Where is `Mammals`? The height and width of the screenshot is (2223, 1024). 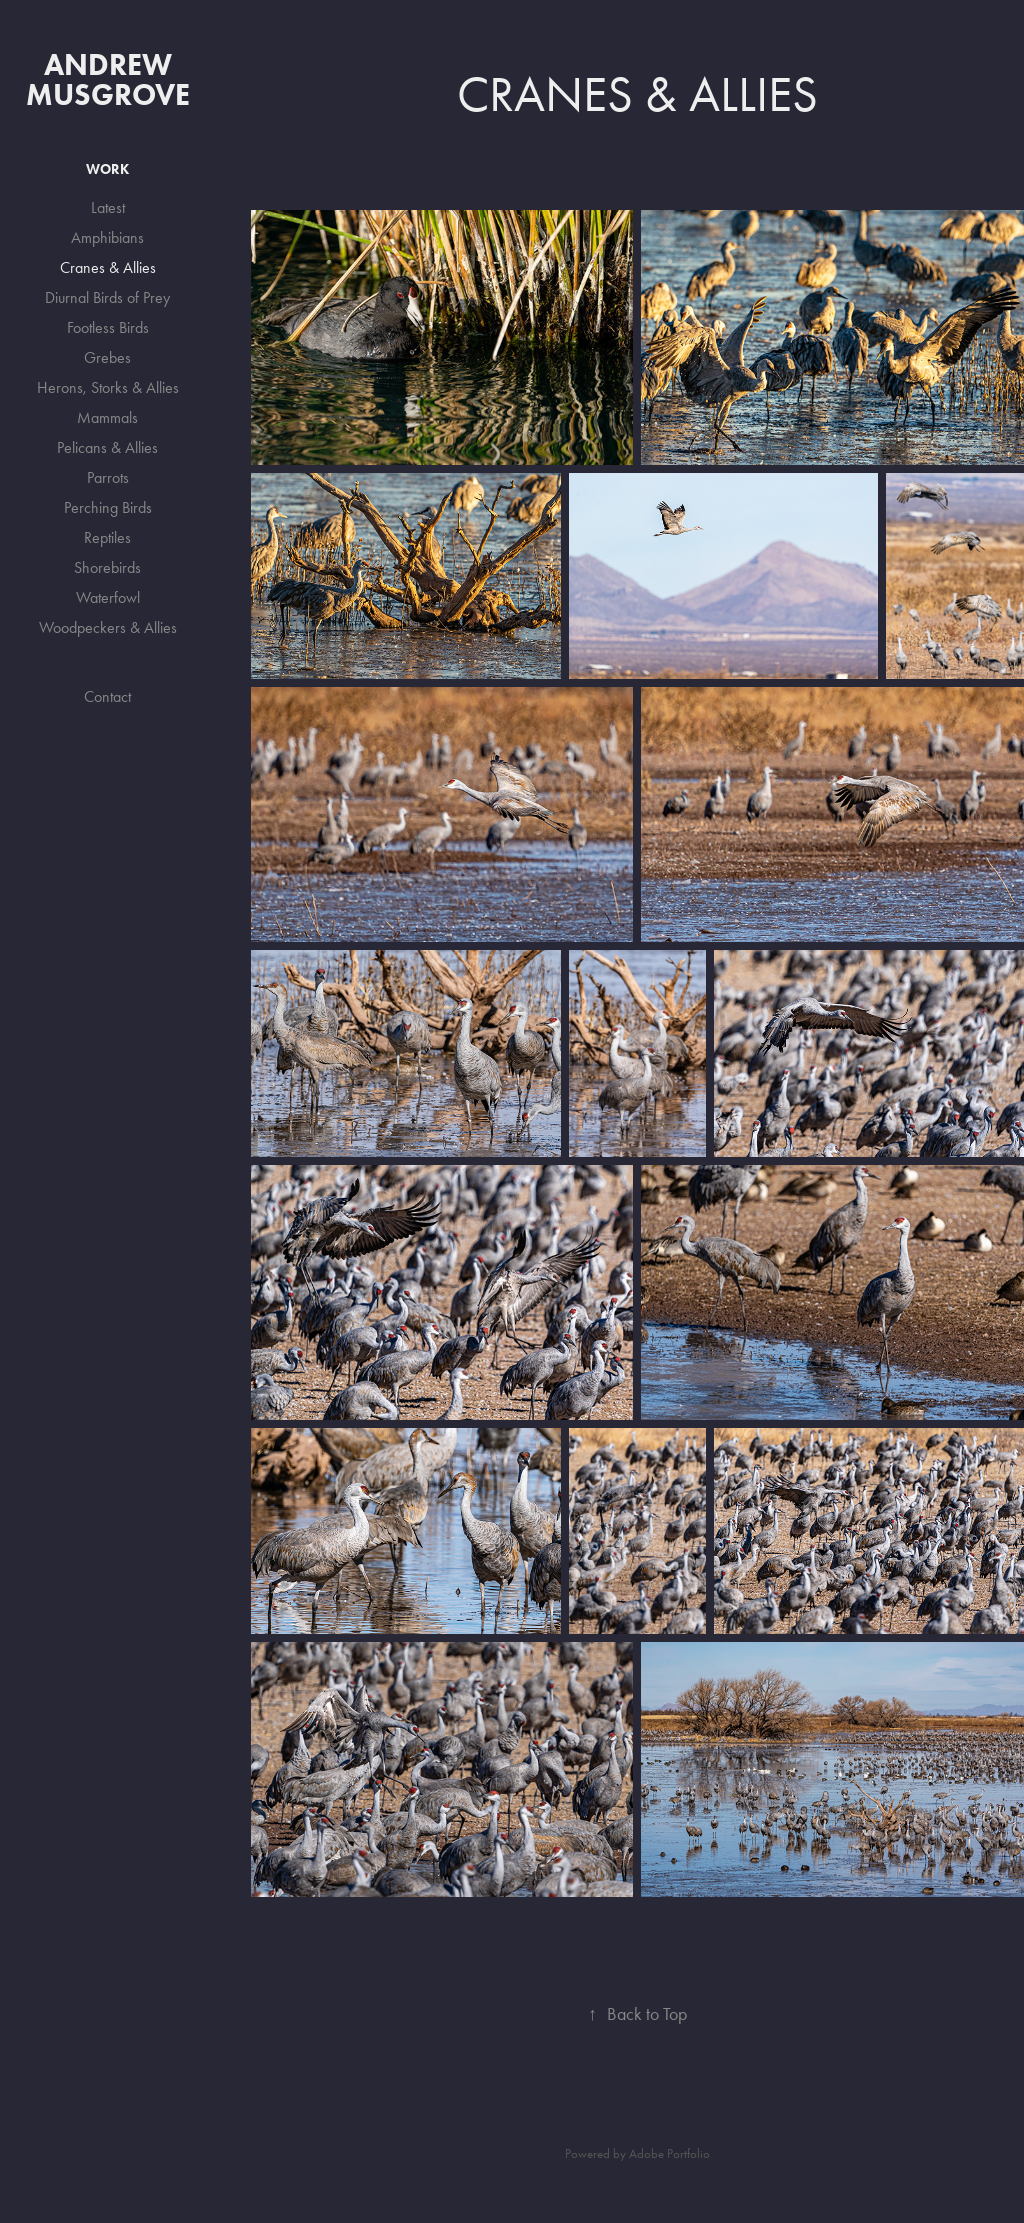 Mammals is located at coordinates (107, 417).